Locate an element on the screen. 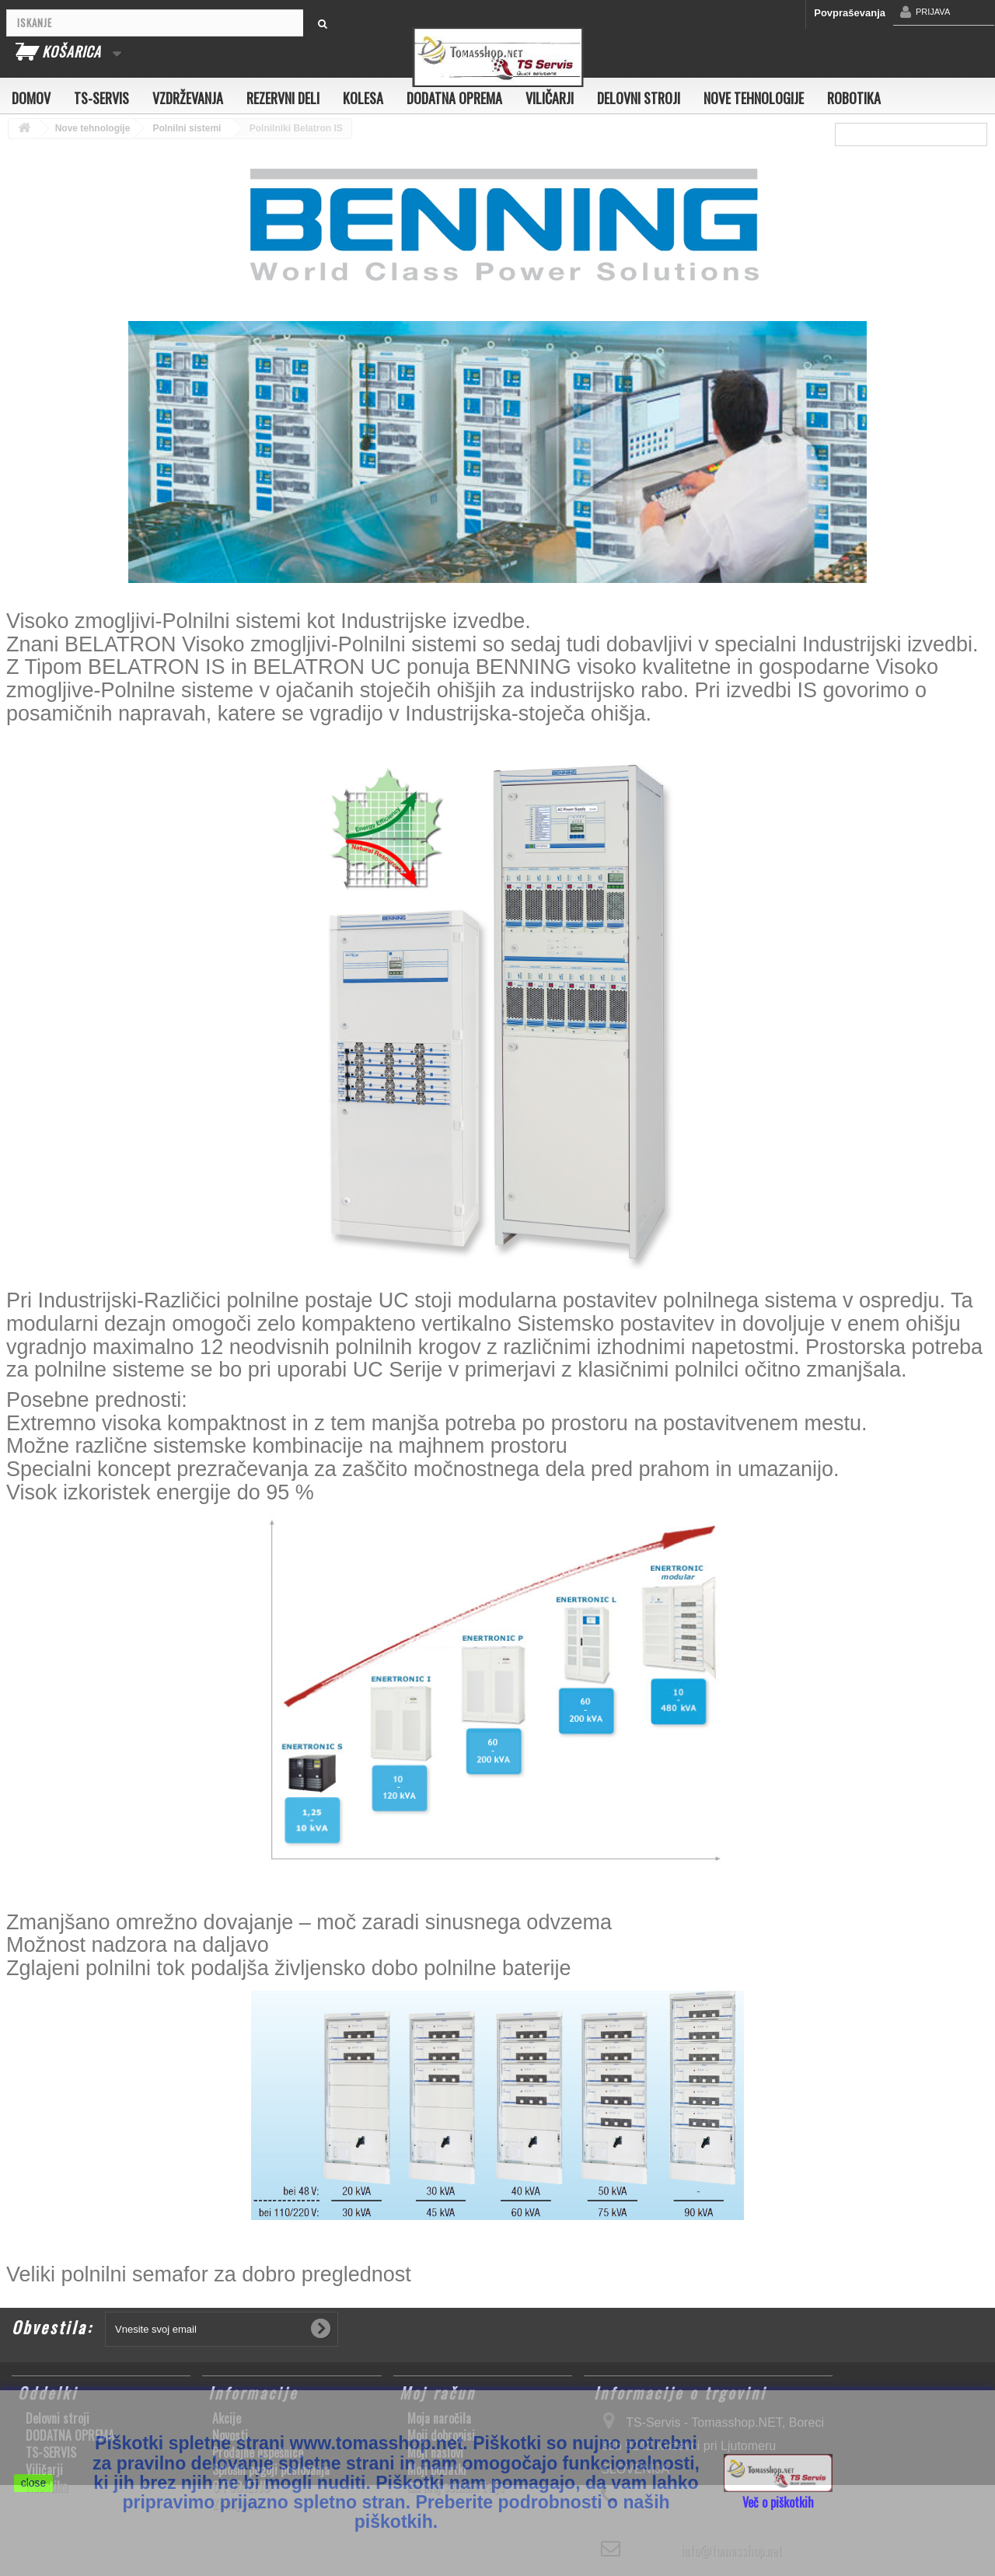 The height and width of the screenshot is (2576, 995). Robotika is located at coordinates (854, 98).